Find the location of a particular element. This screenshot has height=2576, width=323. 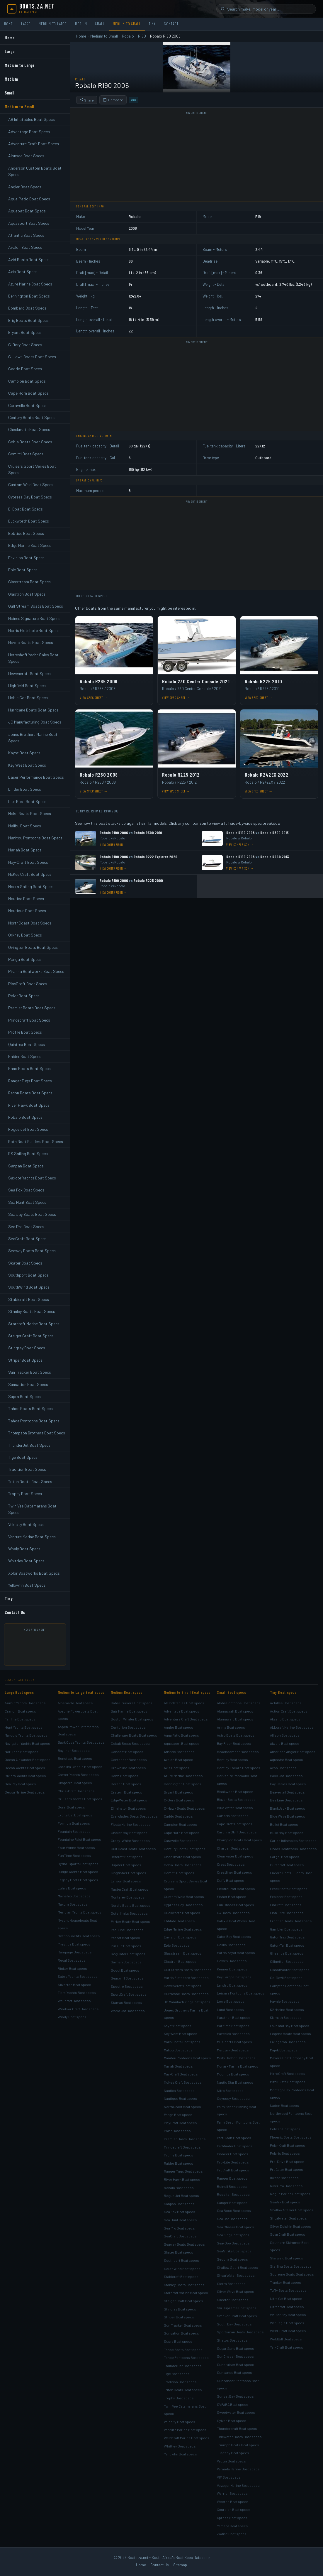

Skater Boat specs is located at coordinates (178, 2252).